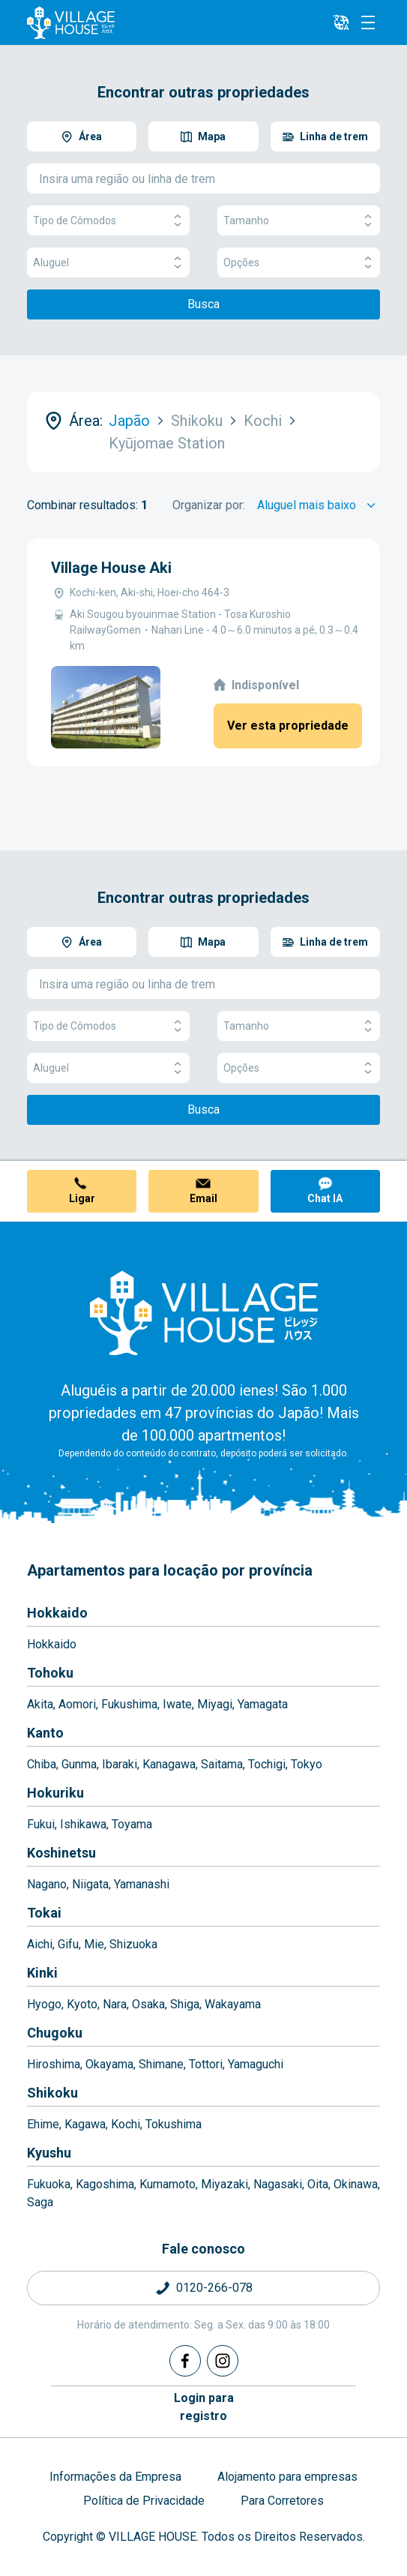 This screenshot has width=407, height=2576. What do you see at coordinates (161, 2064) in the screenshot?
I see `Shimane` at bounding box center [161, 2064].